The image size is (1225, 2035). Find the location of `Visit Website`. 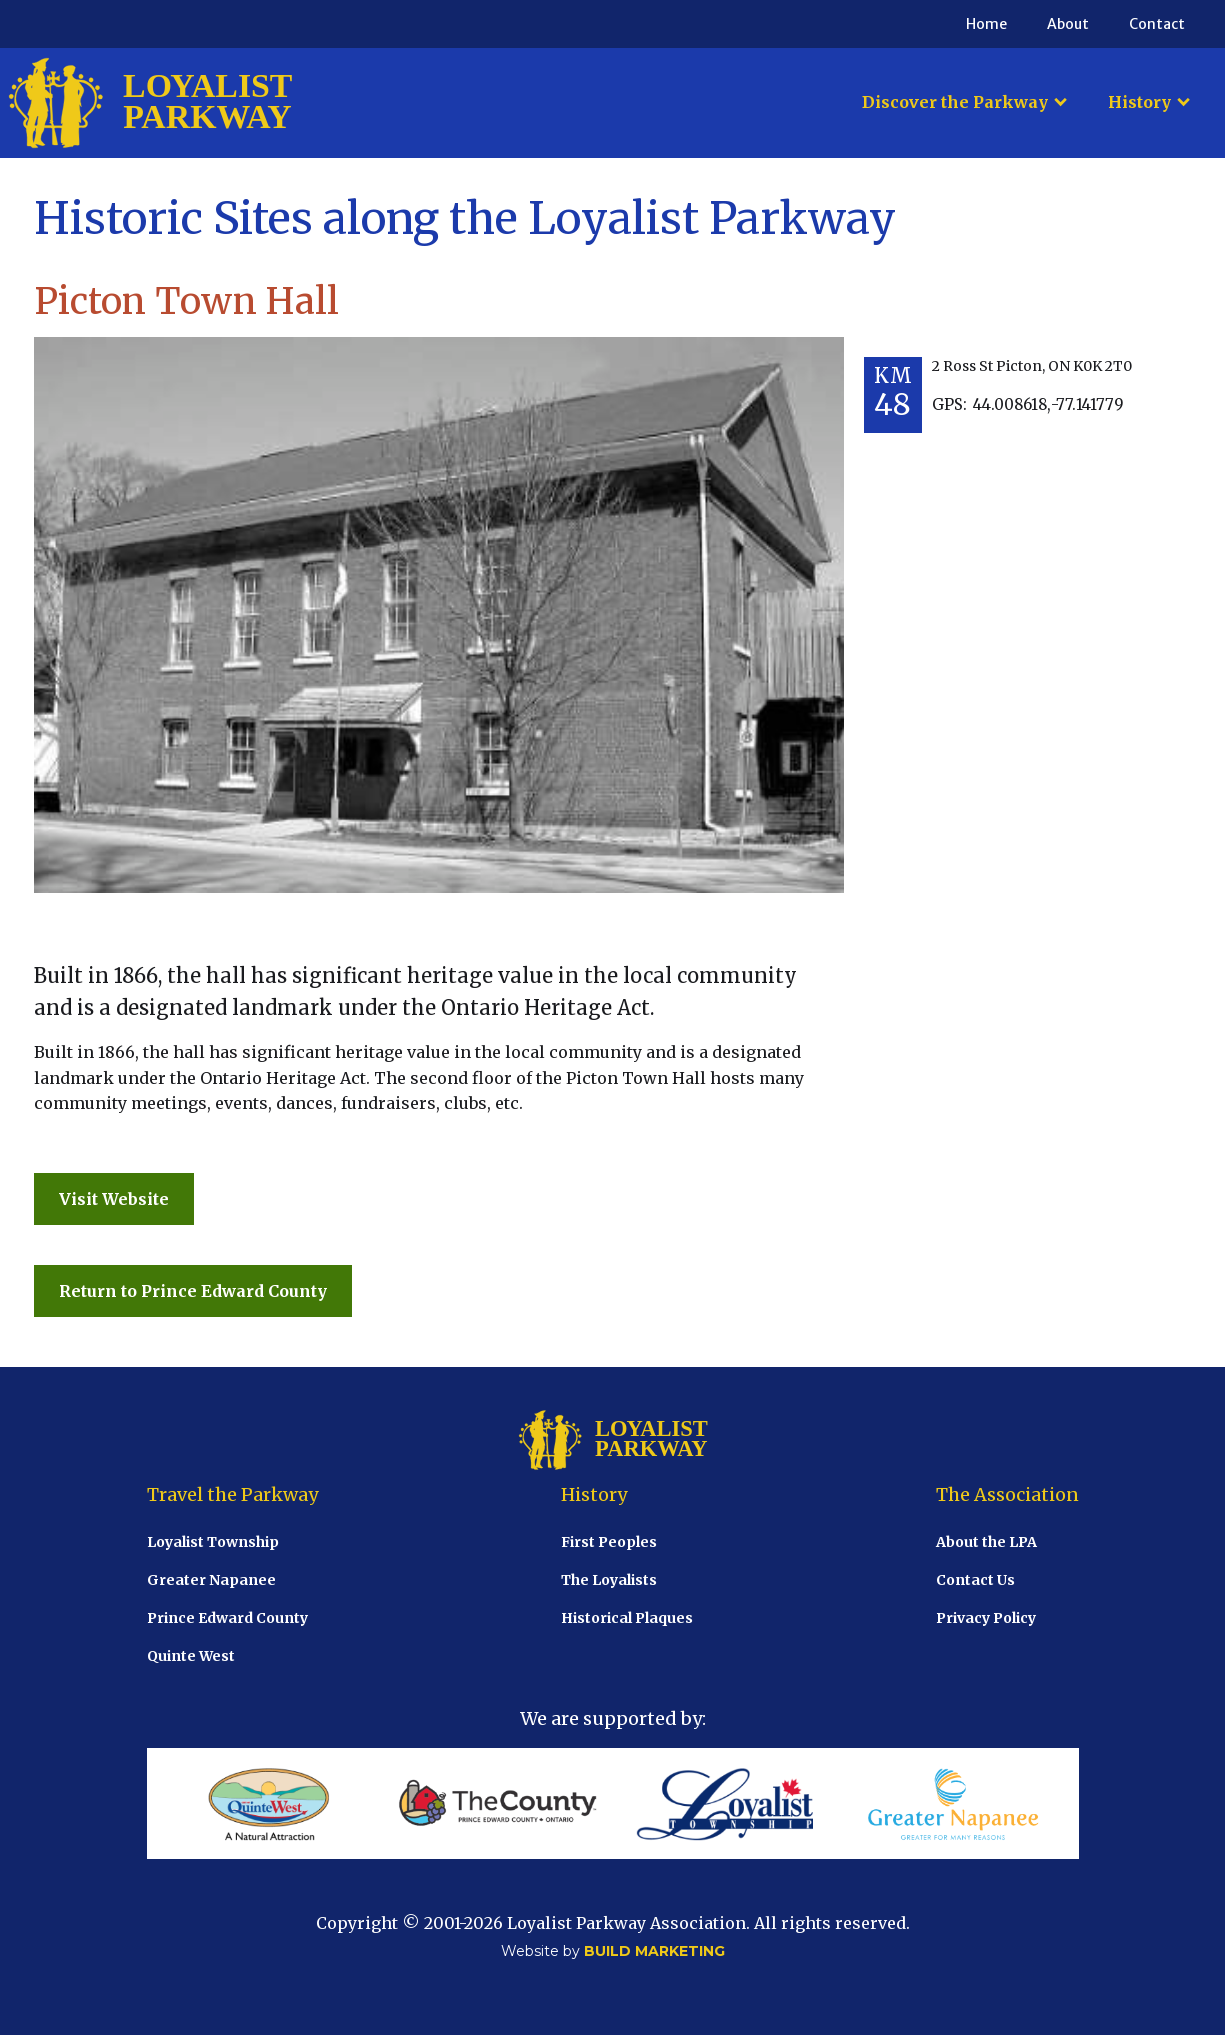

Visit Website is located at coordinates (114, 1199).